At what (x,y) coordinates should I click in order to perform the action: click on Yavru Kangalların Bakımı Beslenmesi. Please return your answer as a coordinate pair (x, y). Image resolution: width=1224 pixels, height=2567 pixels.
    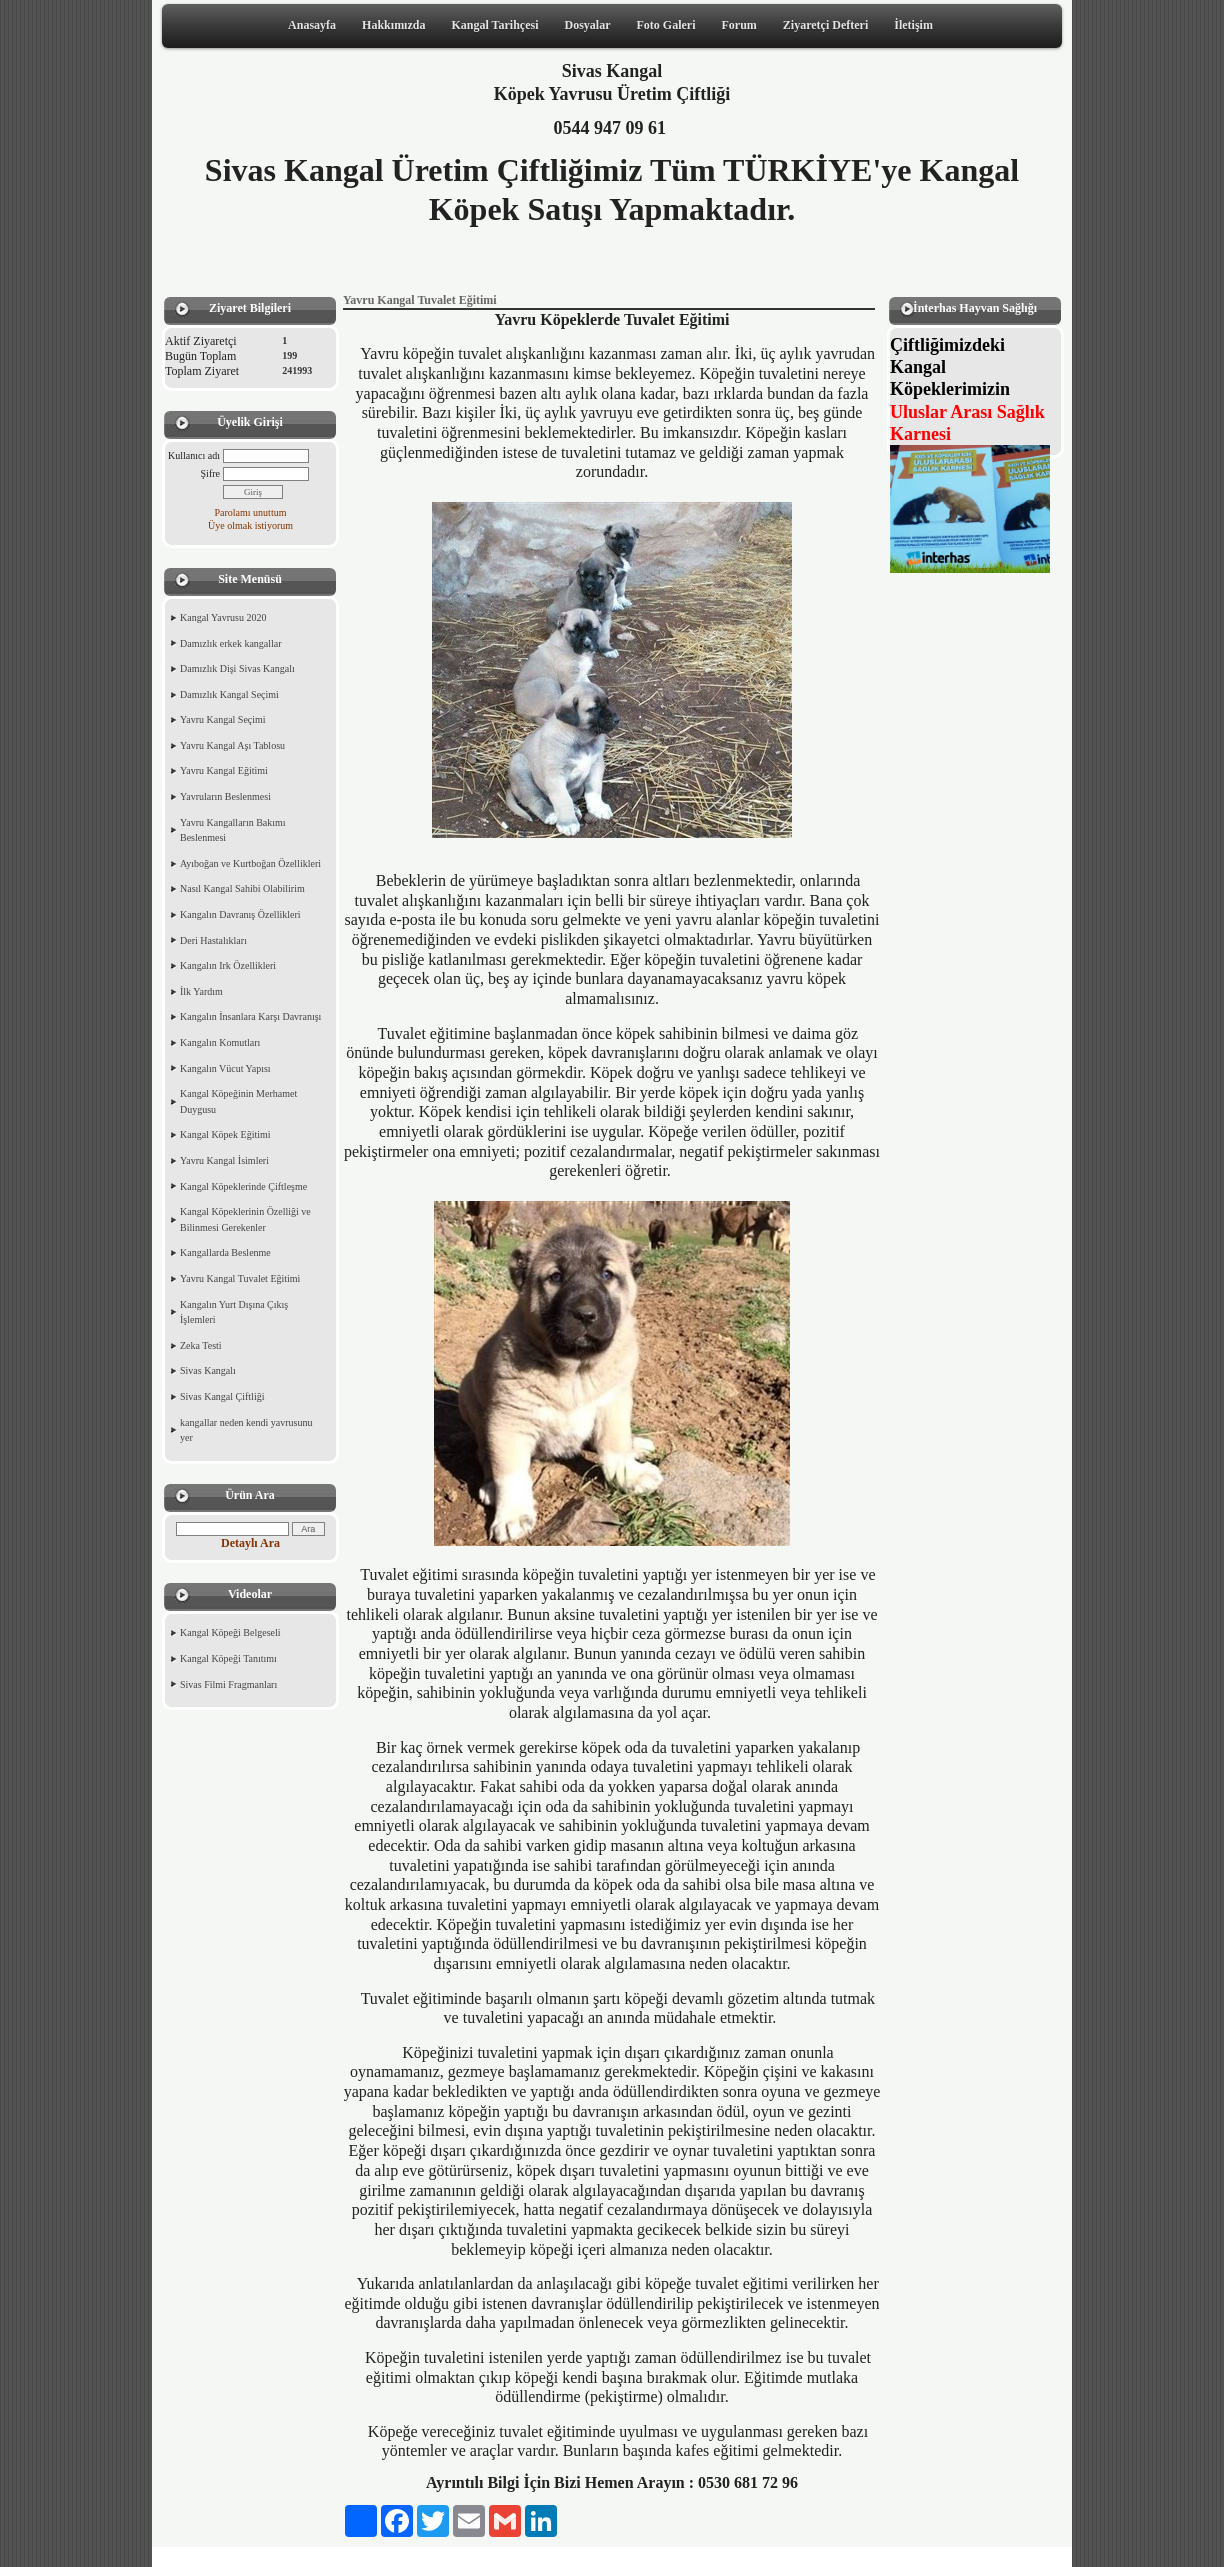
    Looking at the image, I should click on (233, 830).